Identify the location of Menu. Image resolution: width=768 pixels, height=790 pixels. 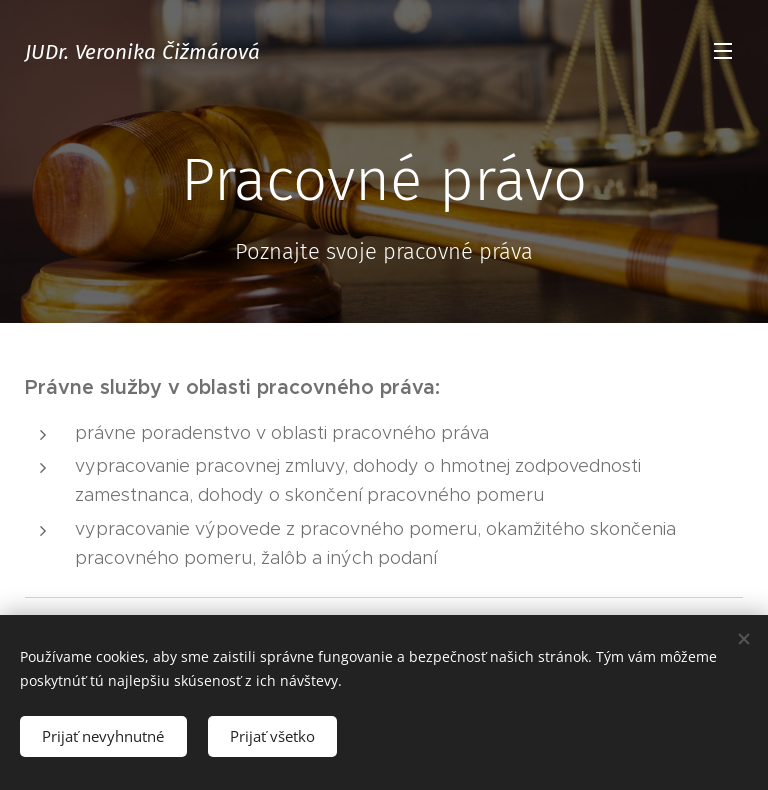
(723, 51).